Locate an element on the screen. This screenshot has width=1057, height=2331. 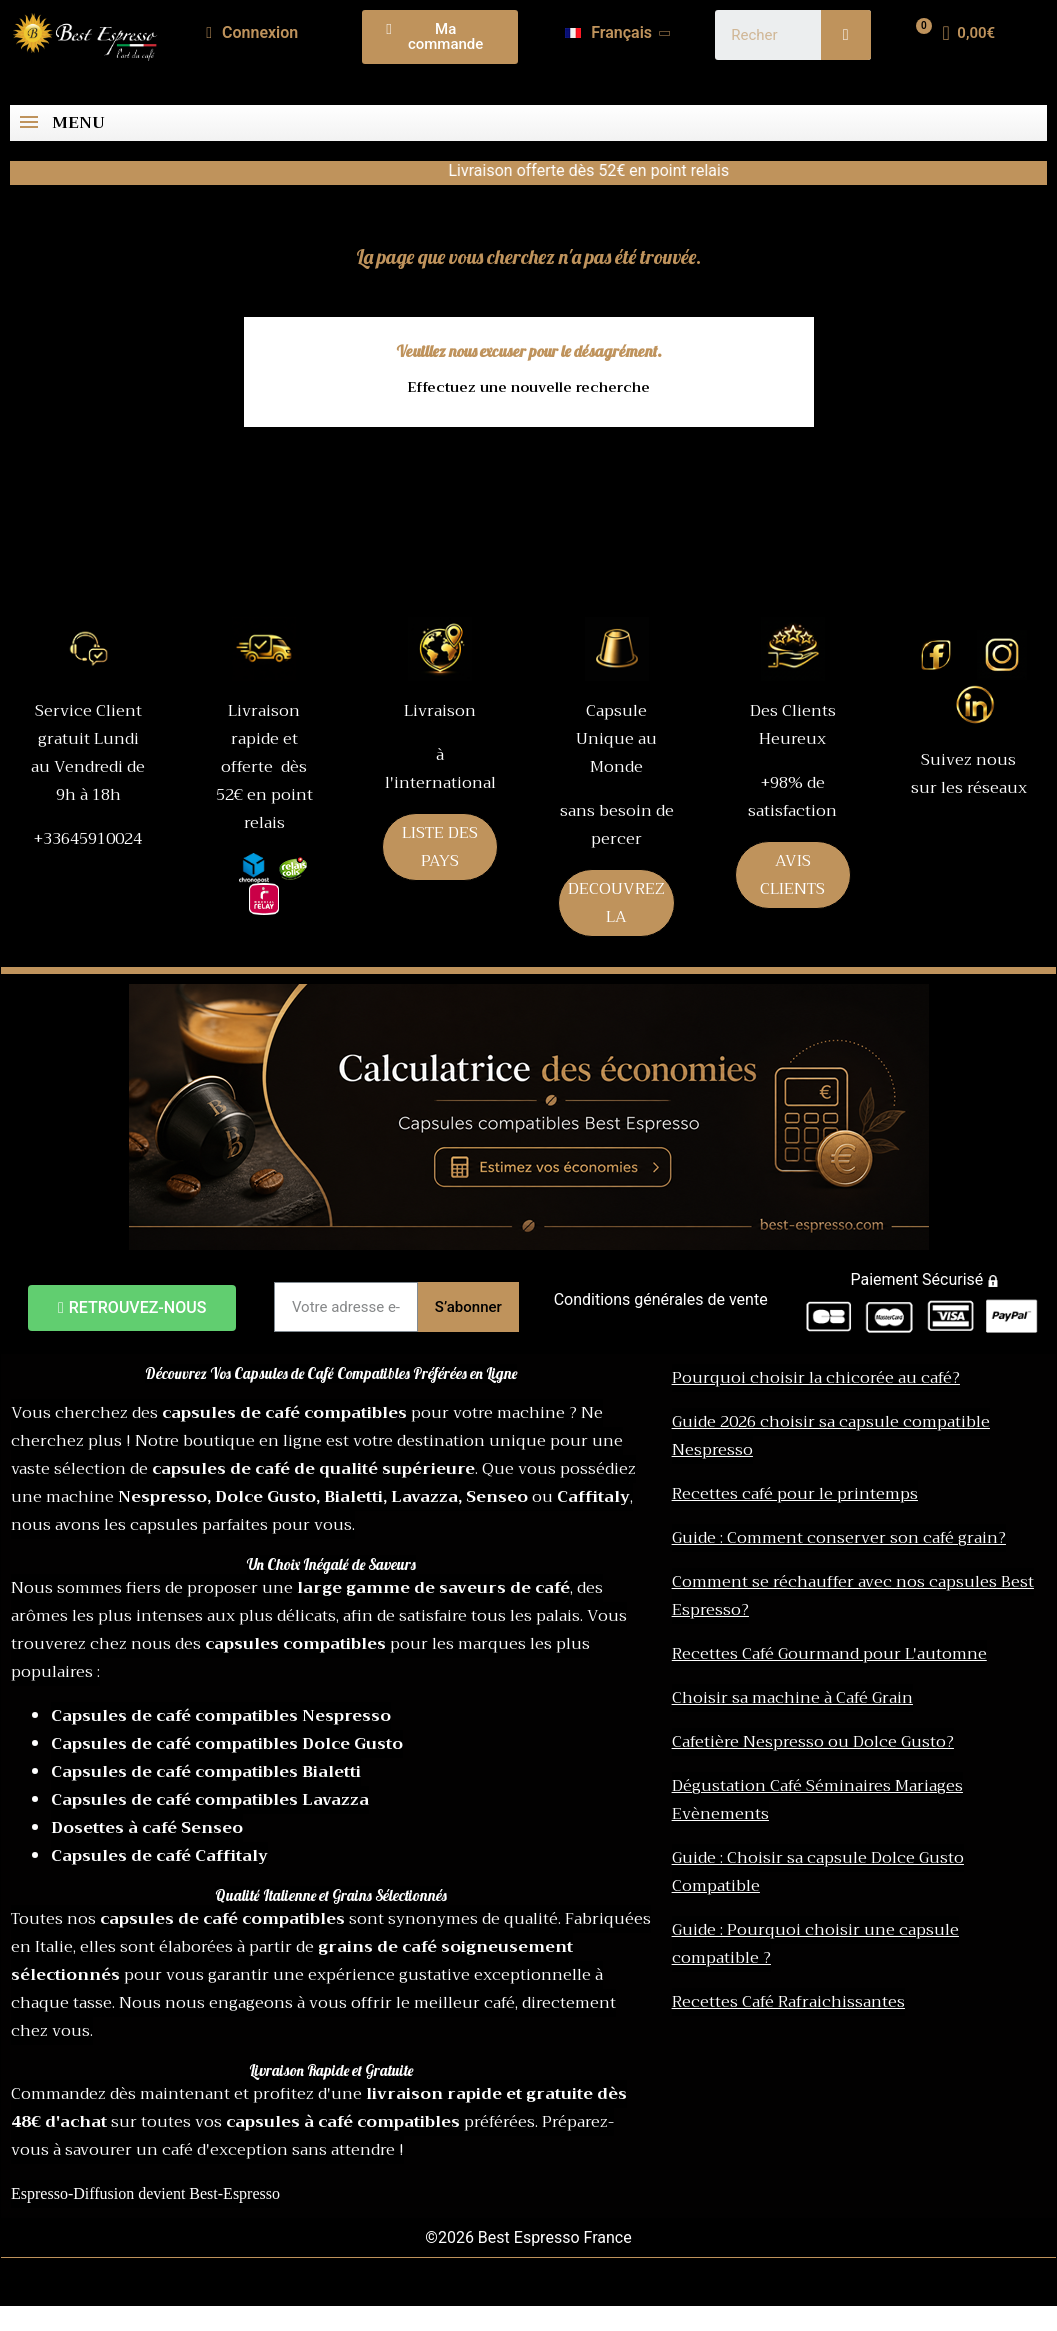
[Mon compte] is located at coordinates (252, 33).